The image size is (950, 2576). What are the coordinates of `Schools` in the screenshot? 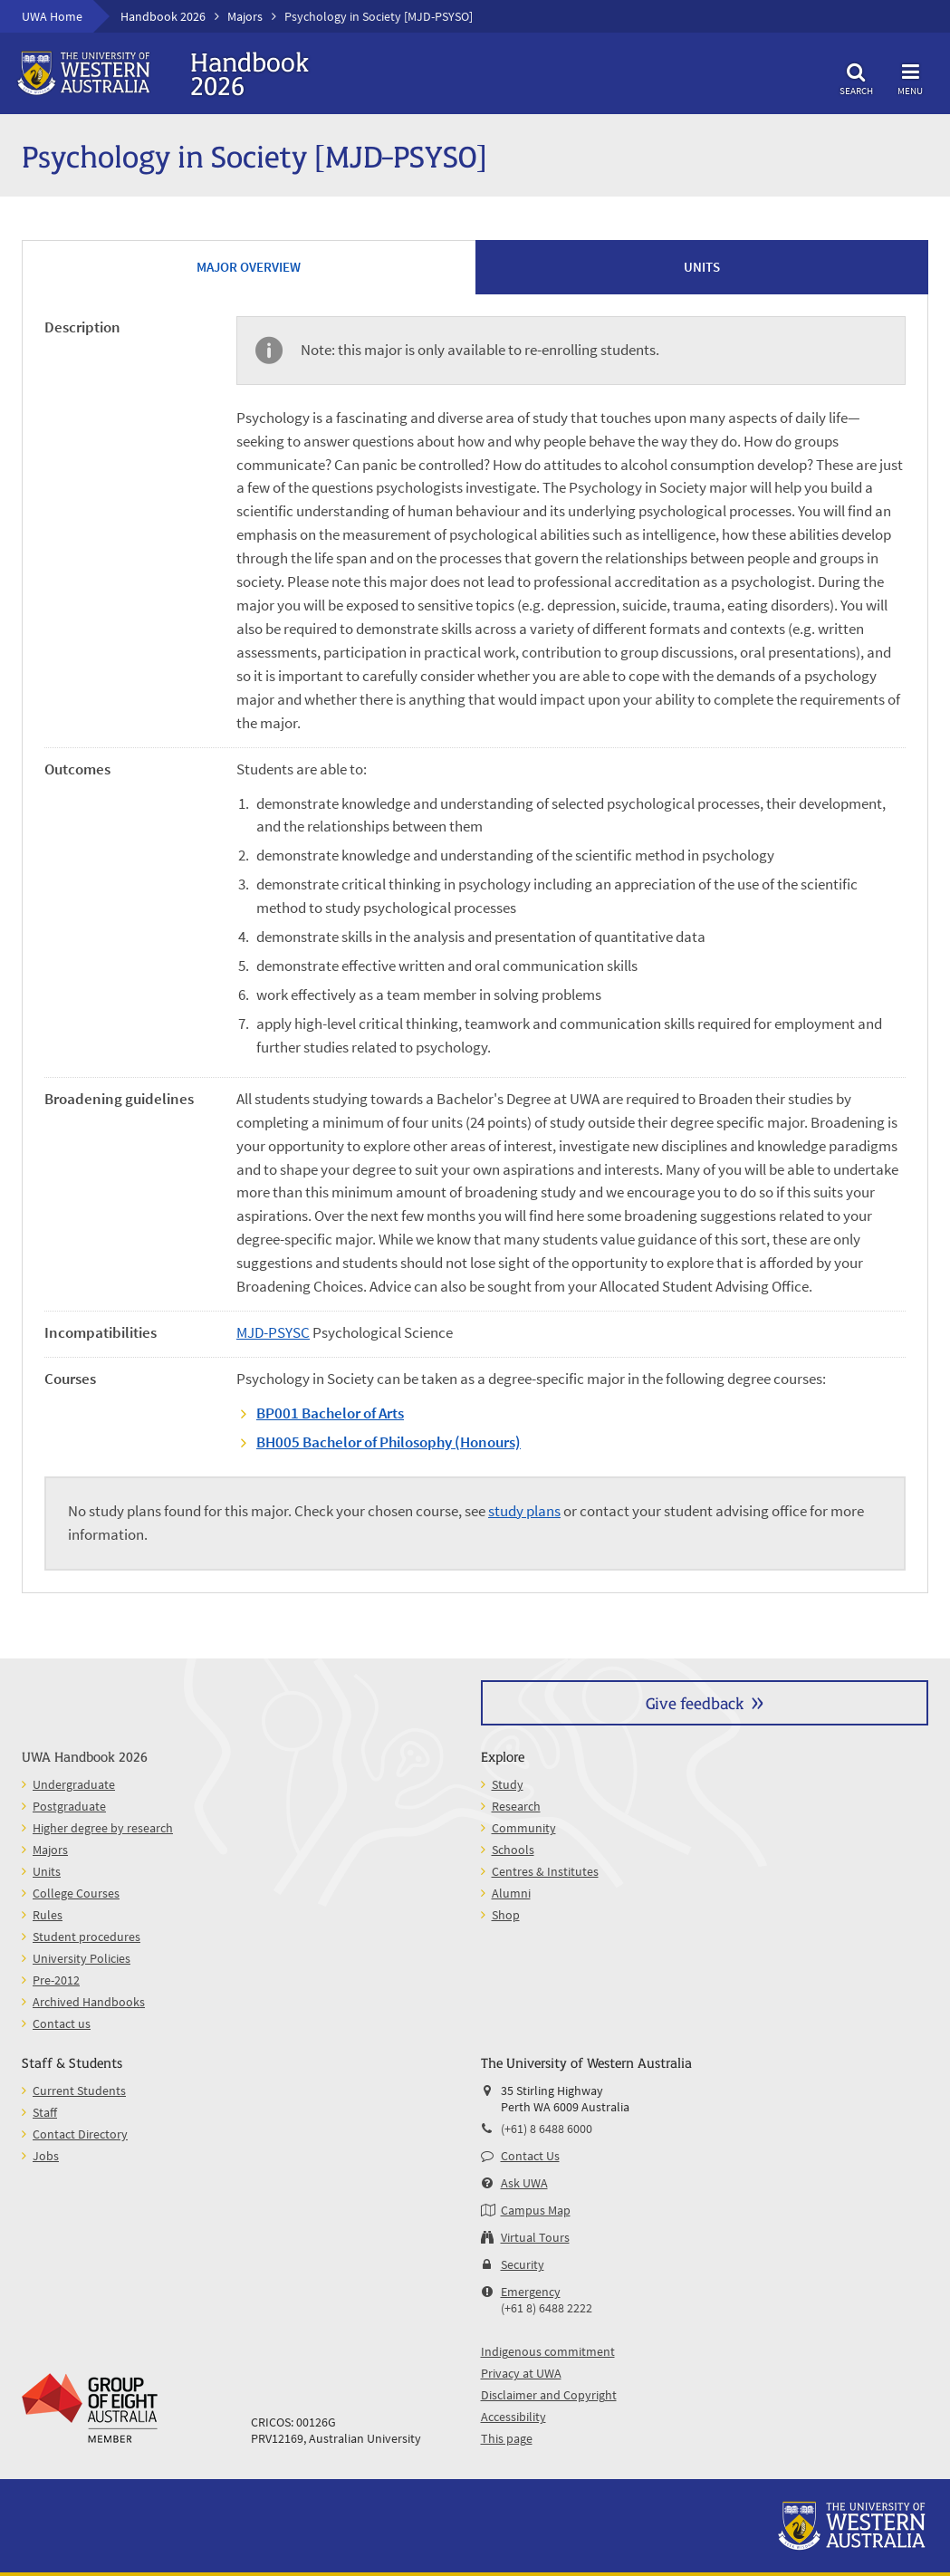 It's located at (513, 1849).